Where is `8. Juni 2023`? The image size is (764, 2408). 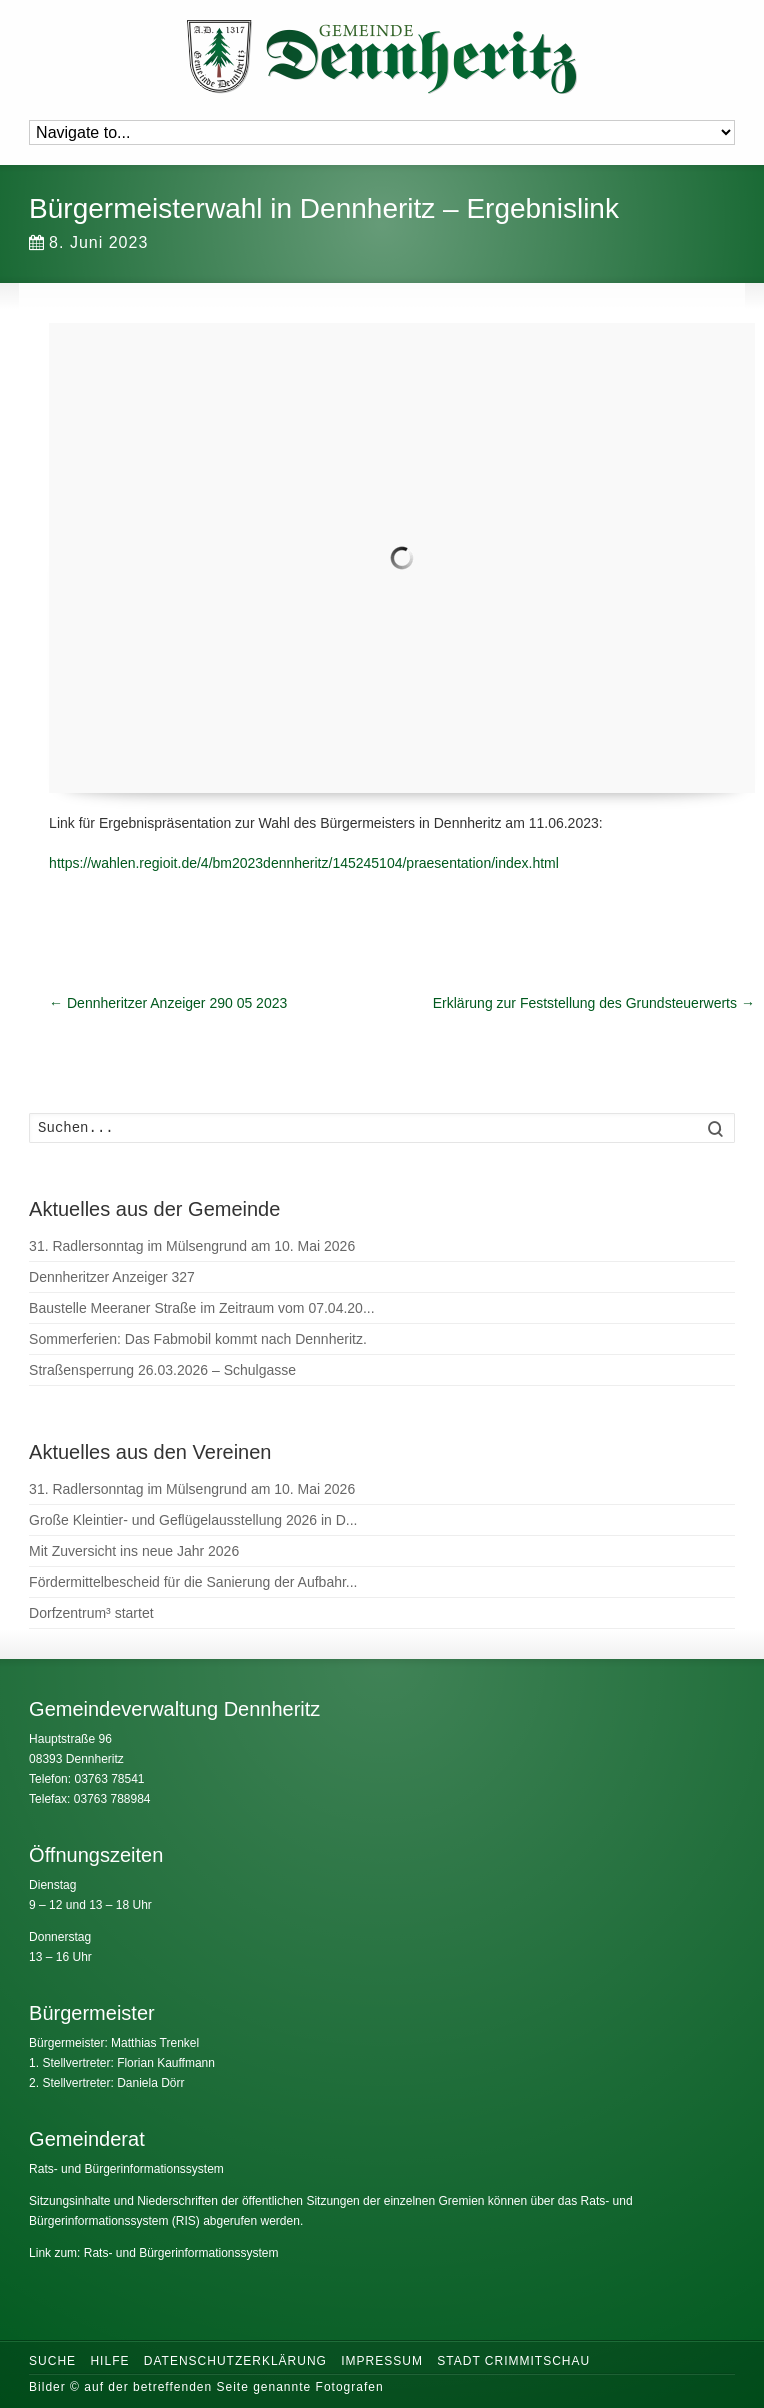 8. Juni 2023 is located at coordinates (88, 242).